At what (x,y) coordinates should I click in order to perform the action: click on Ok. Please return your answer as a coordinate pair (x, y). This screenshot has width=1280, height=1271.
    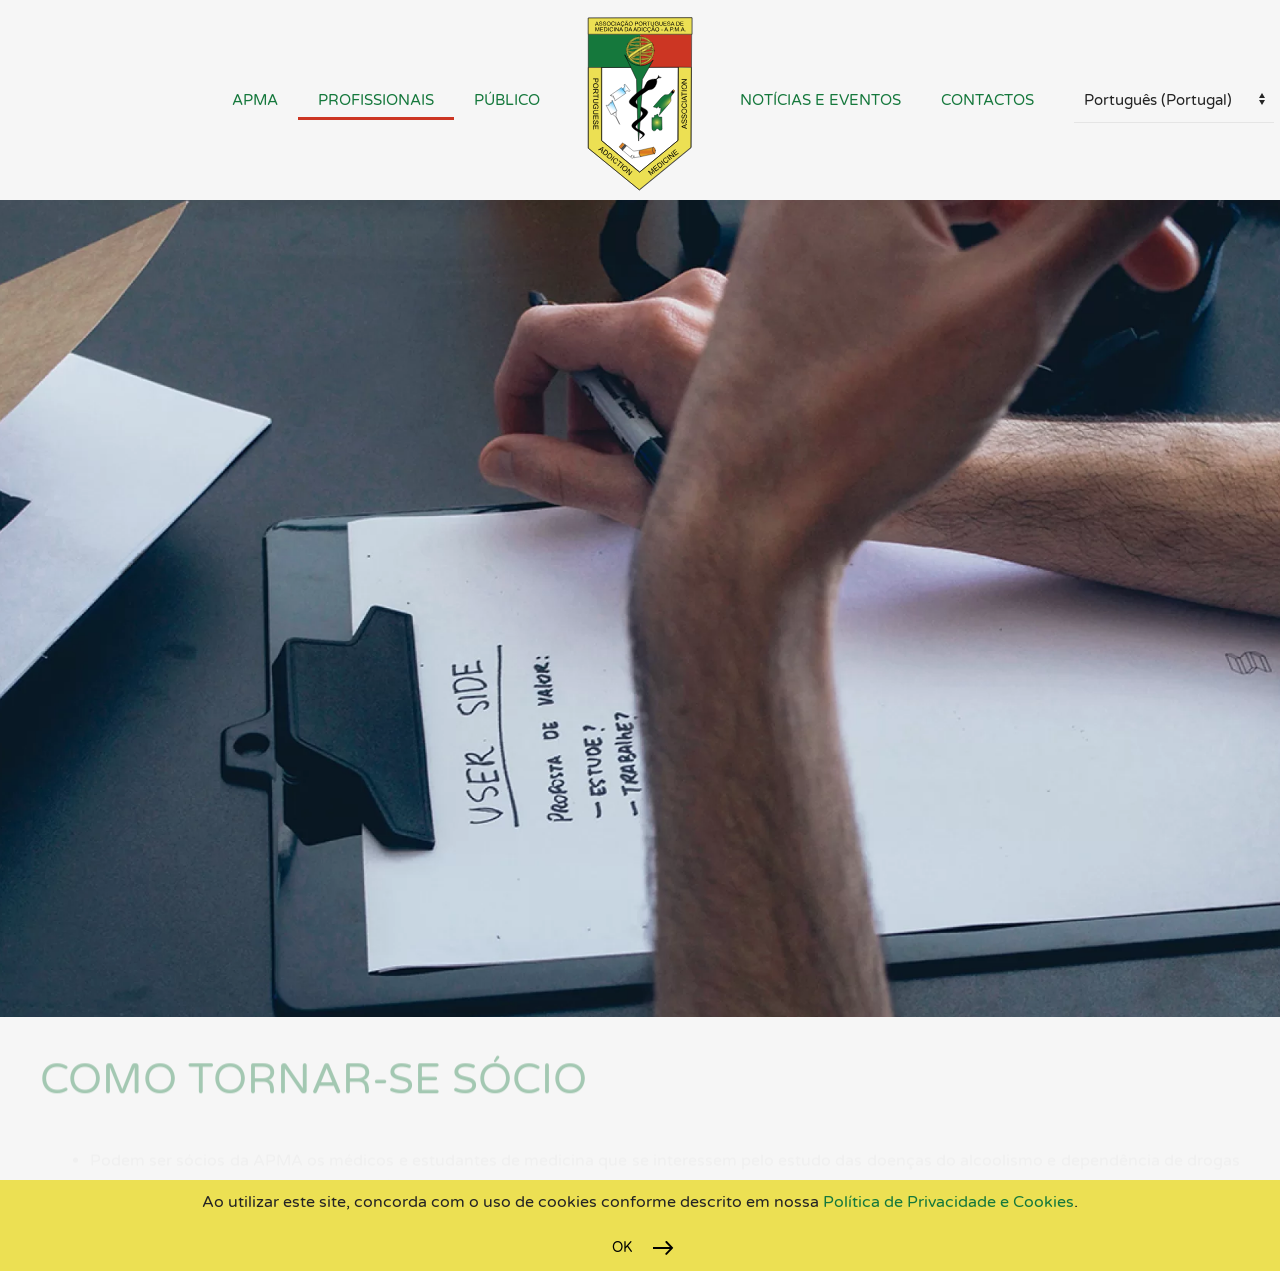
    Looking at the image, I should click on (622, 1247).